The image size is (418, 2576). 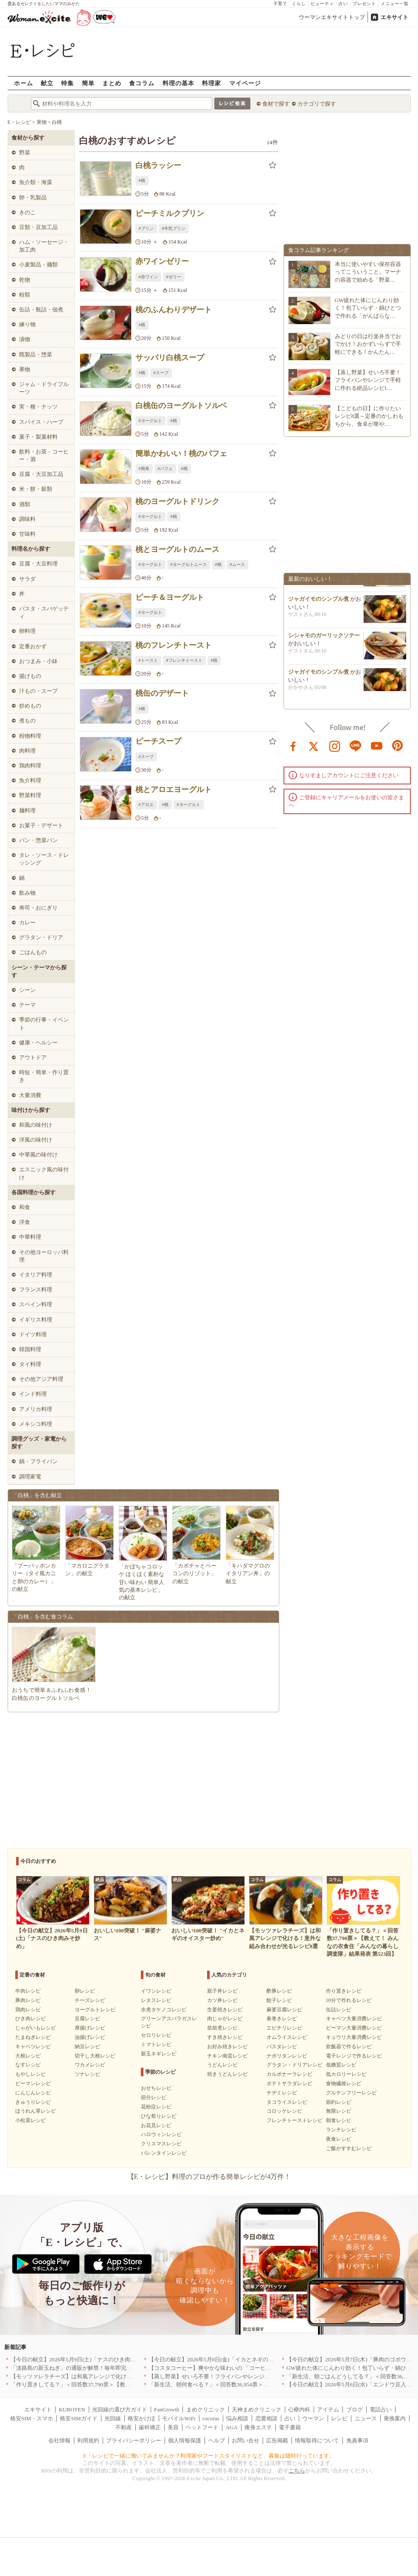 What do you see at coordinates (27, 810) in the screenshot?
I see `麺料理` at bounding box center [27, 810].